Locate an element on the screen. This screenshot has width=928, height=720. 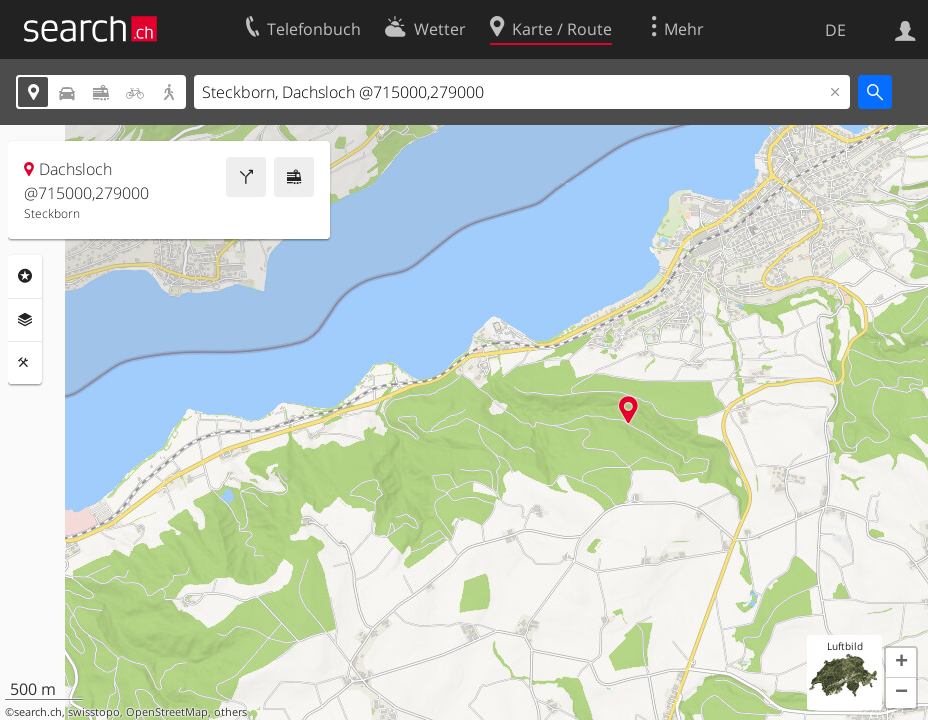
OpenStreetMap is located at coordinates (167, 712).